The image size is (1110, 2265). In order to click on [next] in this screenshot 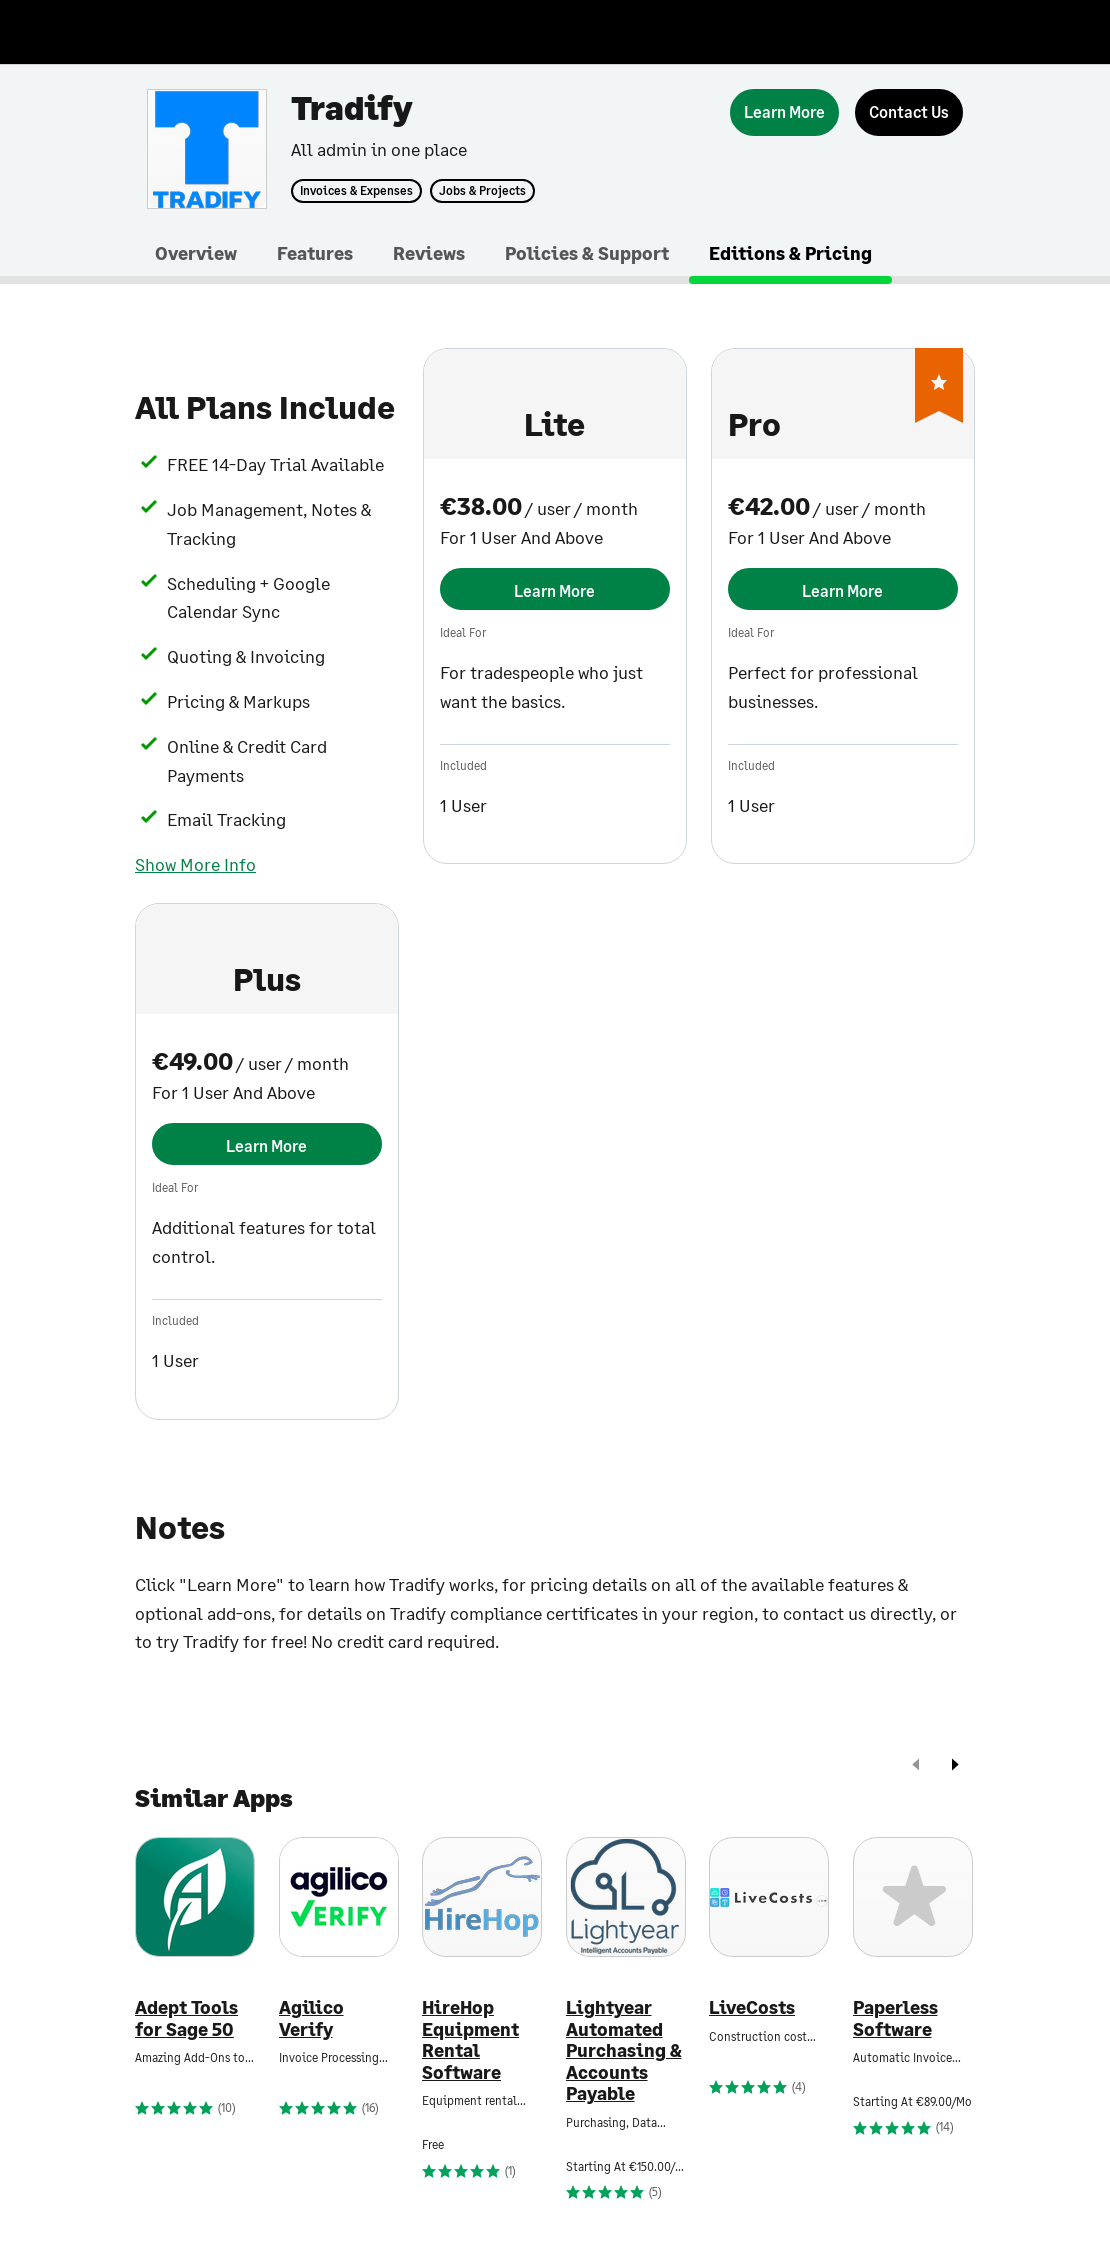, I will do `click(955, 1766)`.